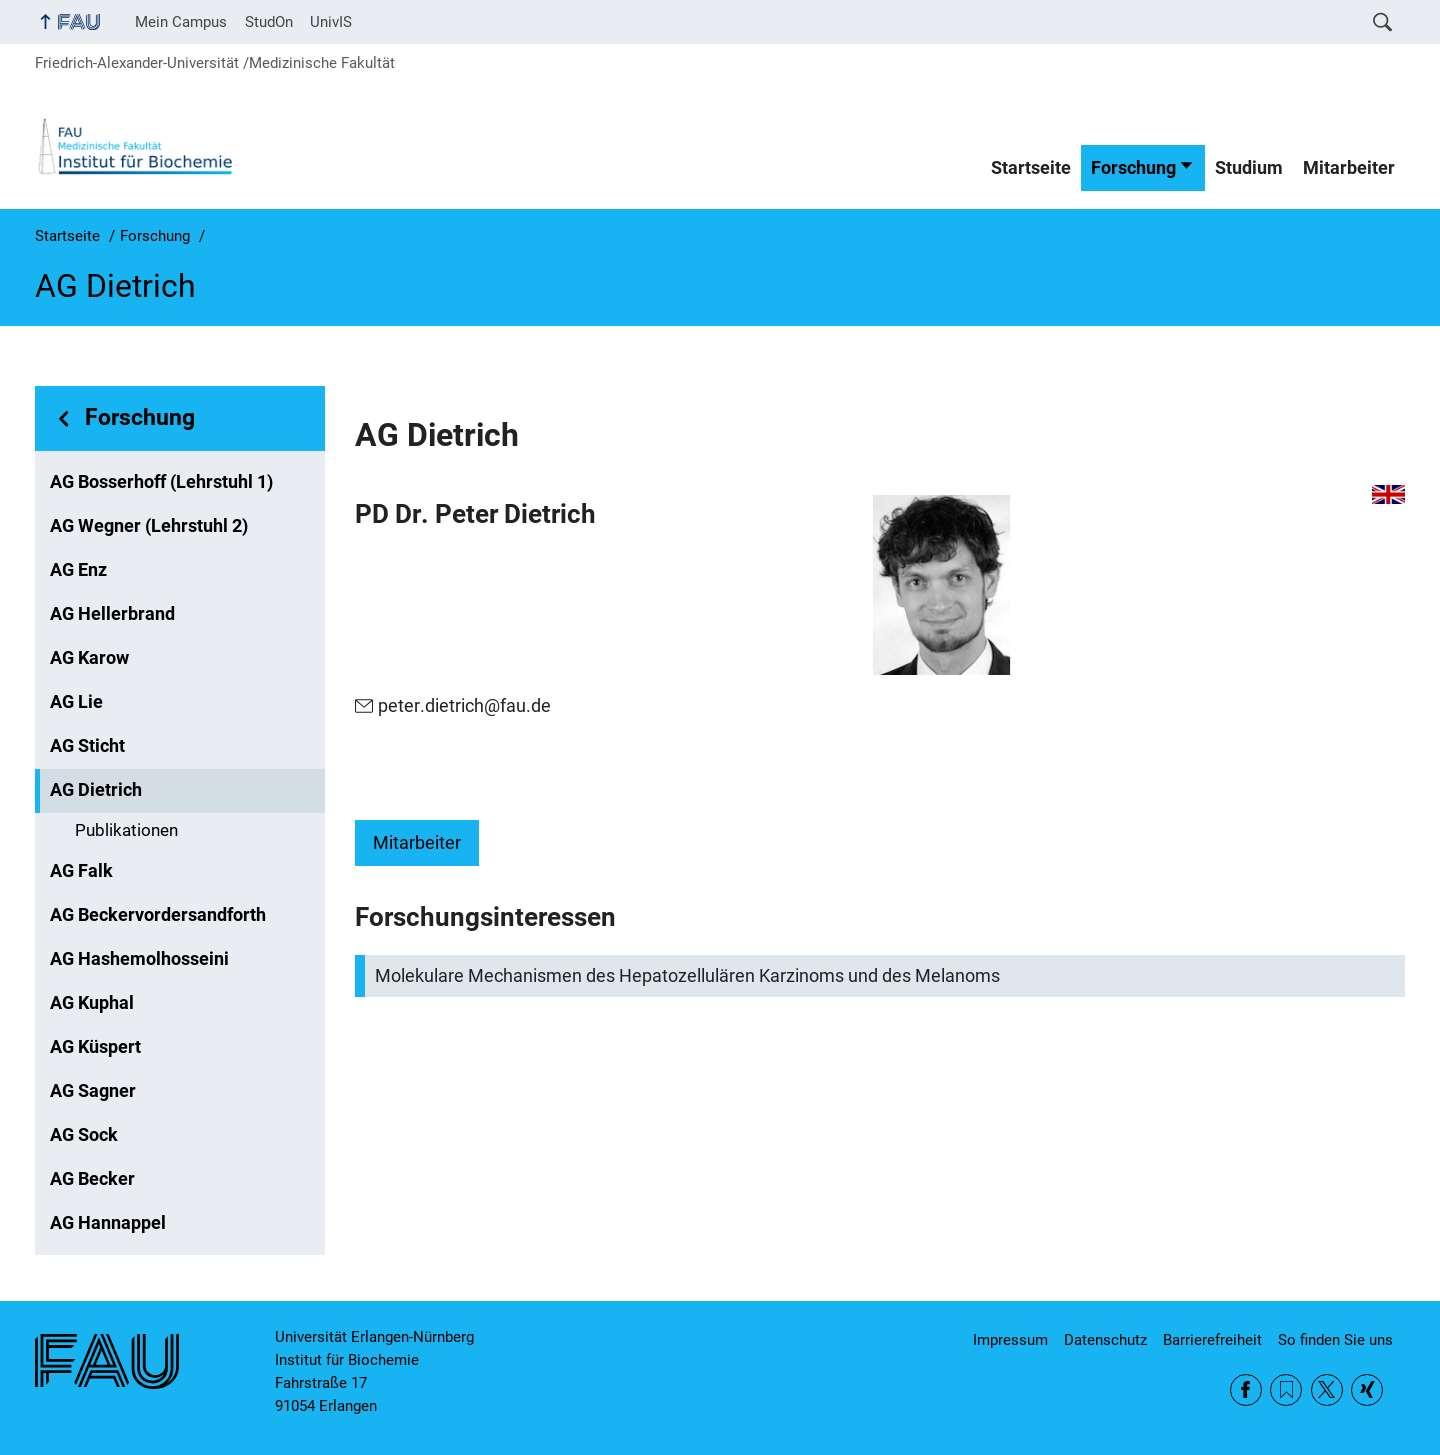 This screenshot has height=1455, width=1440. What do you see at coordinates (1133, 168) in the screenshot?
I see `Forschung` at bounding box center [1133, 168].